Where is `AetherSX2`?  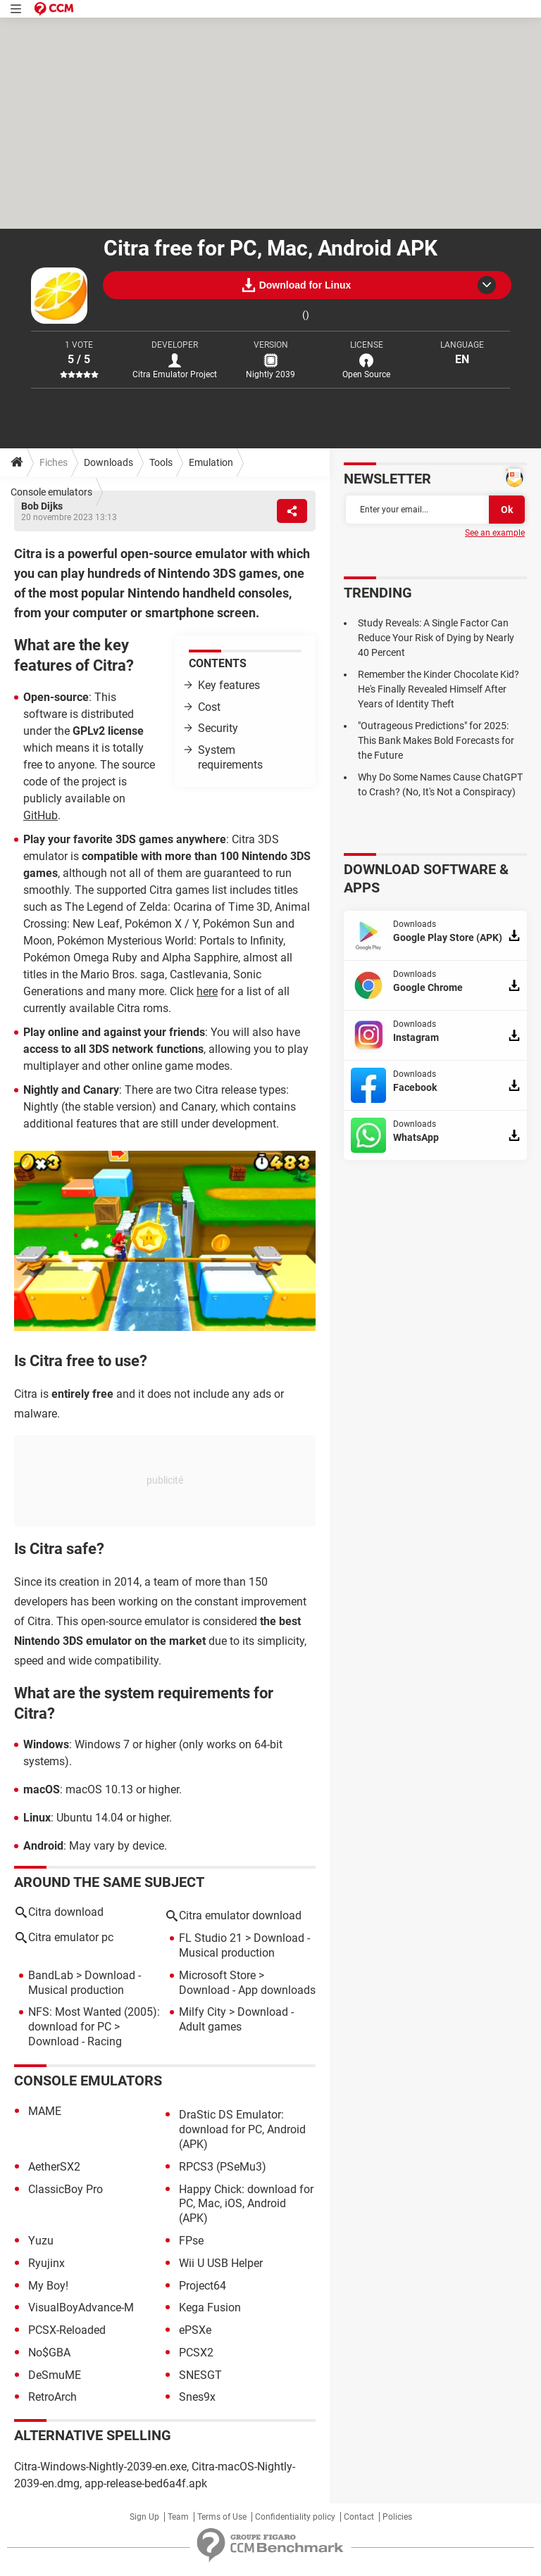
AetherSX2 is located at coordinates (54, 2166).